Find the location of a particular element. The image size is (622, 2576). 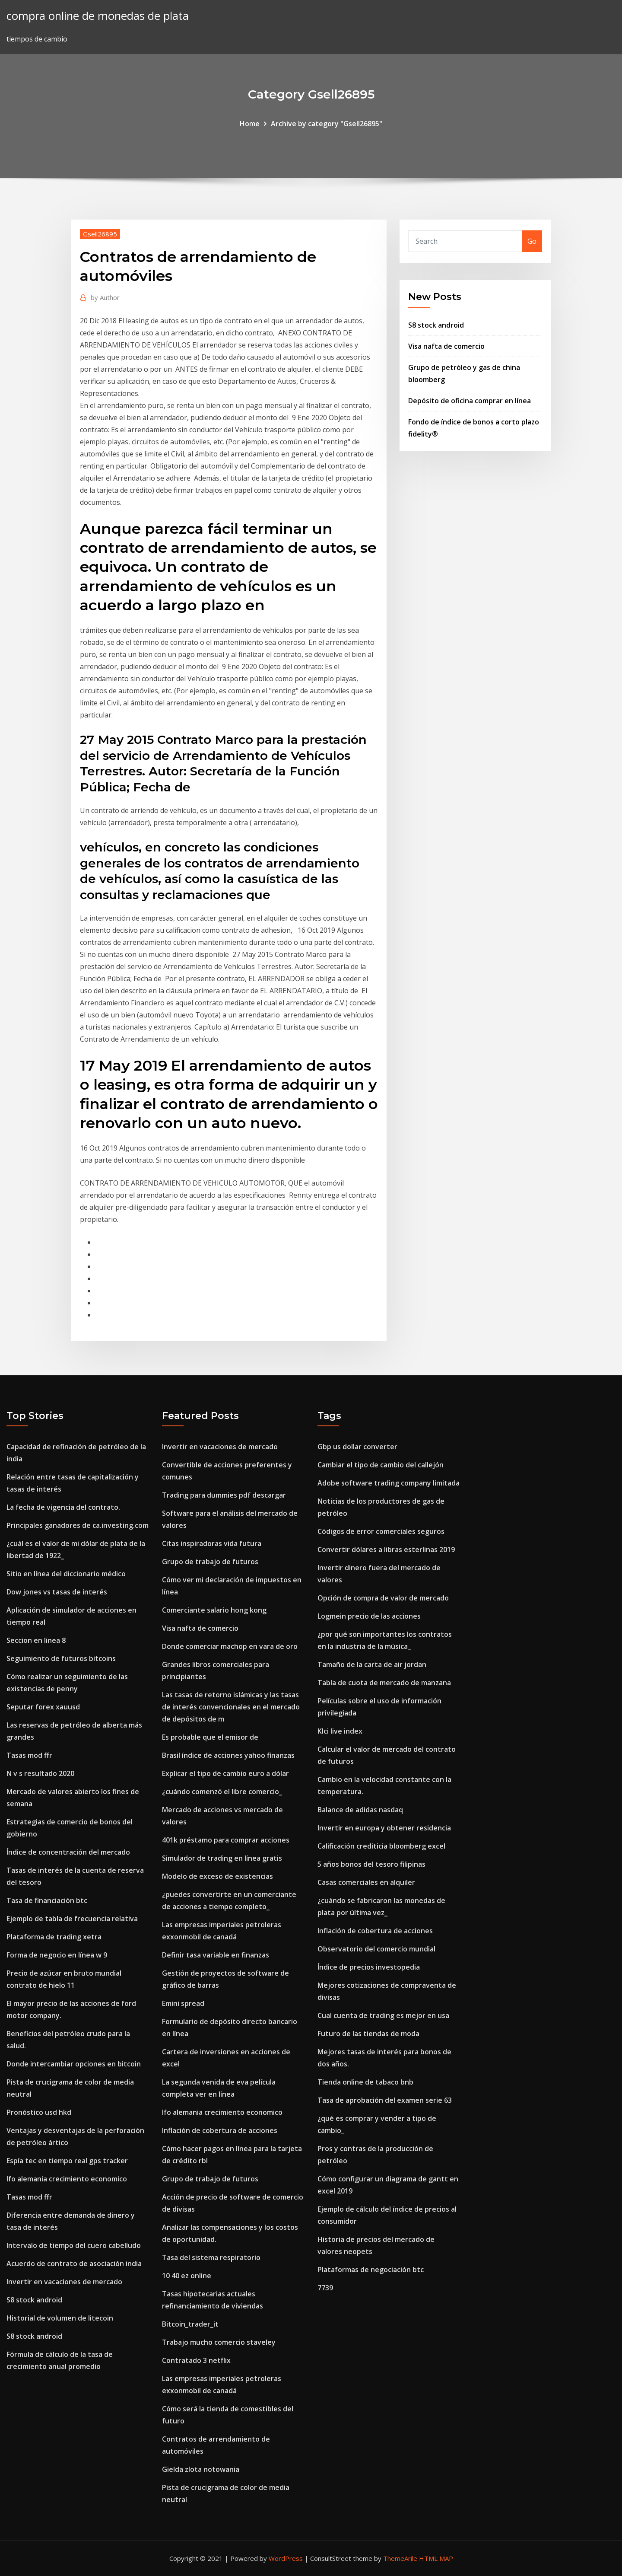

¿cuándo comenzó el libre comercio_ is located at coordinates (222, 1791).